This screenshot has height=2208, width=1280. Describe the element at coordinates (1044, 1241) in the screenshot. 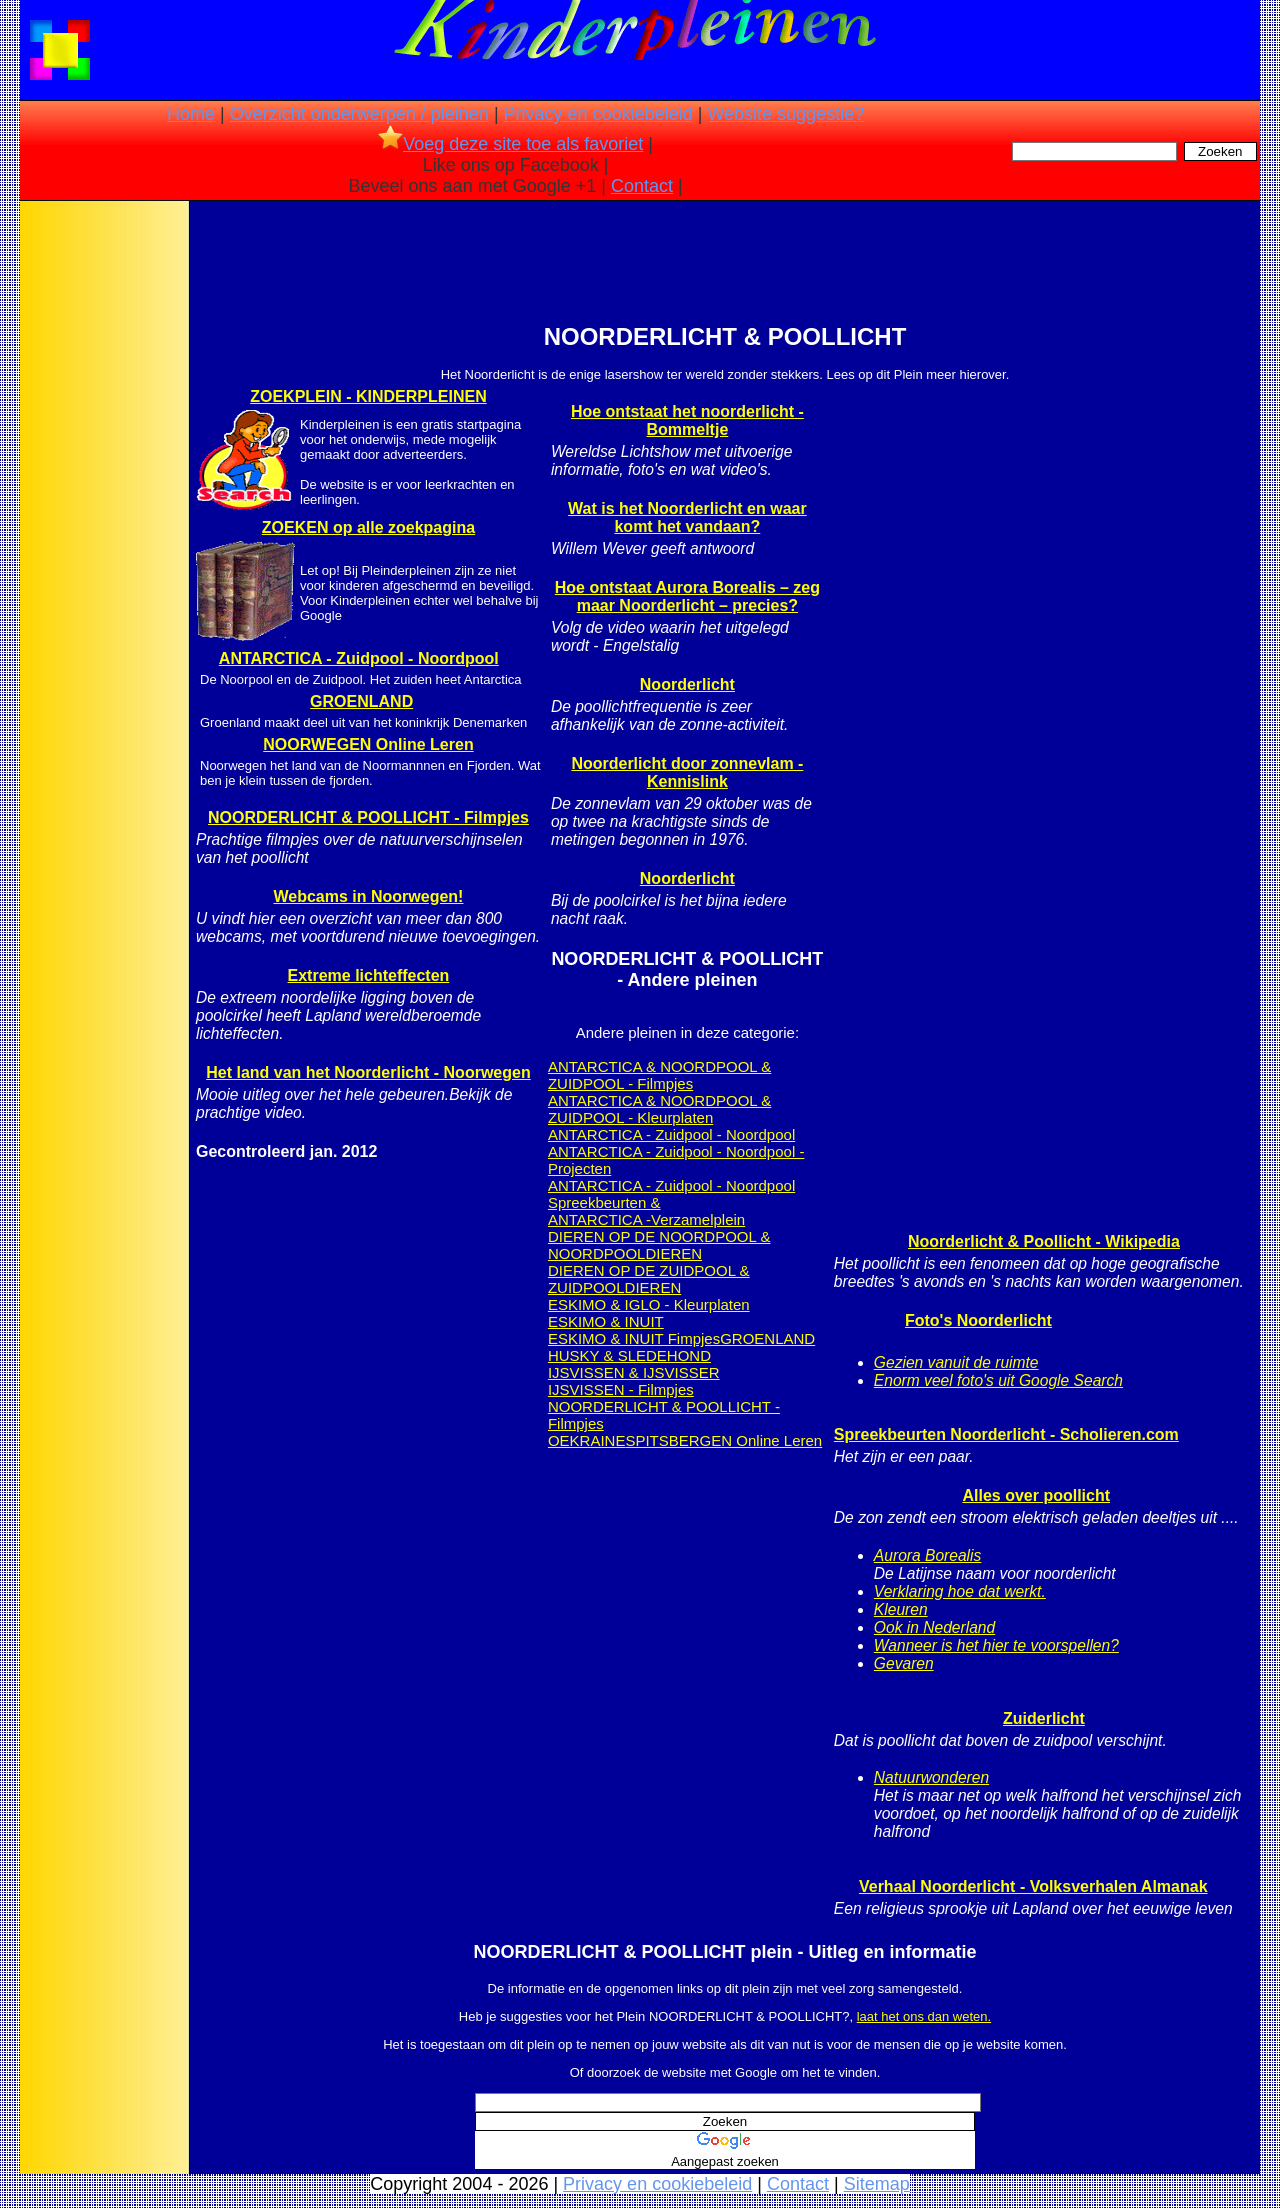

I see `Noorderlicht & Poollicht - Wikipedia` at that location.